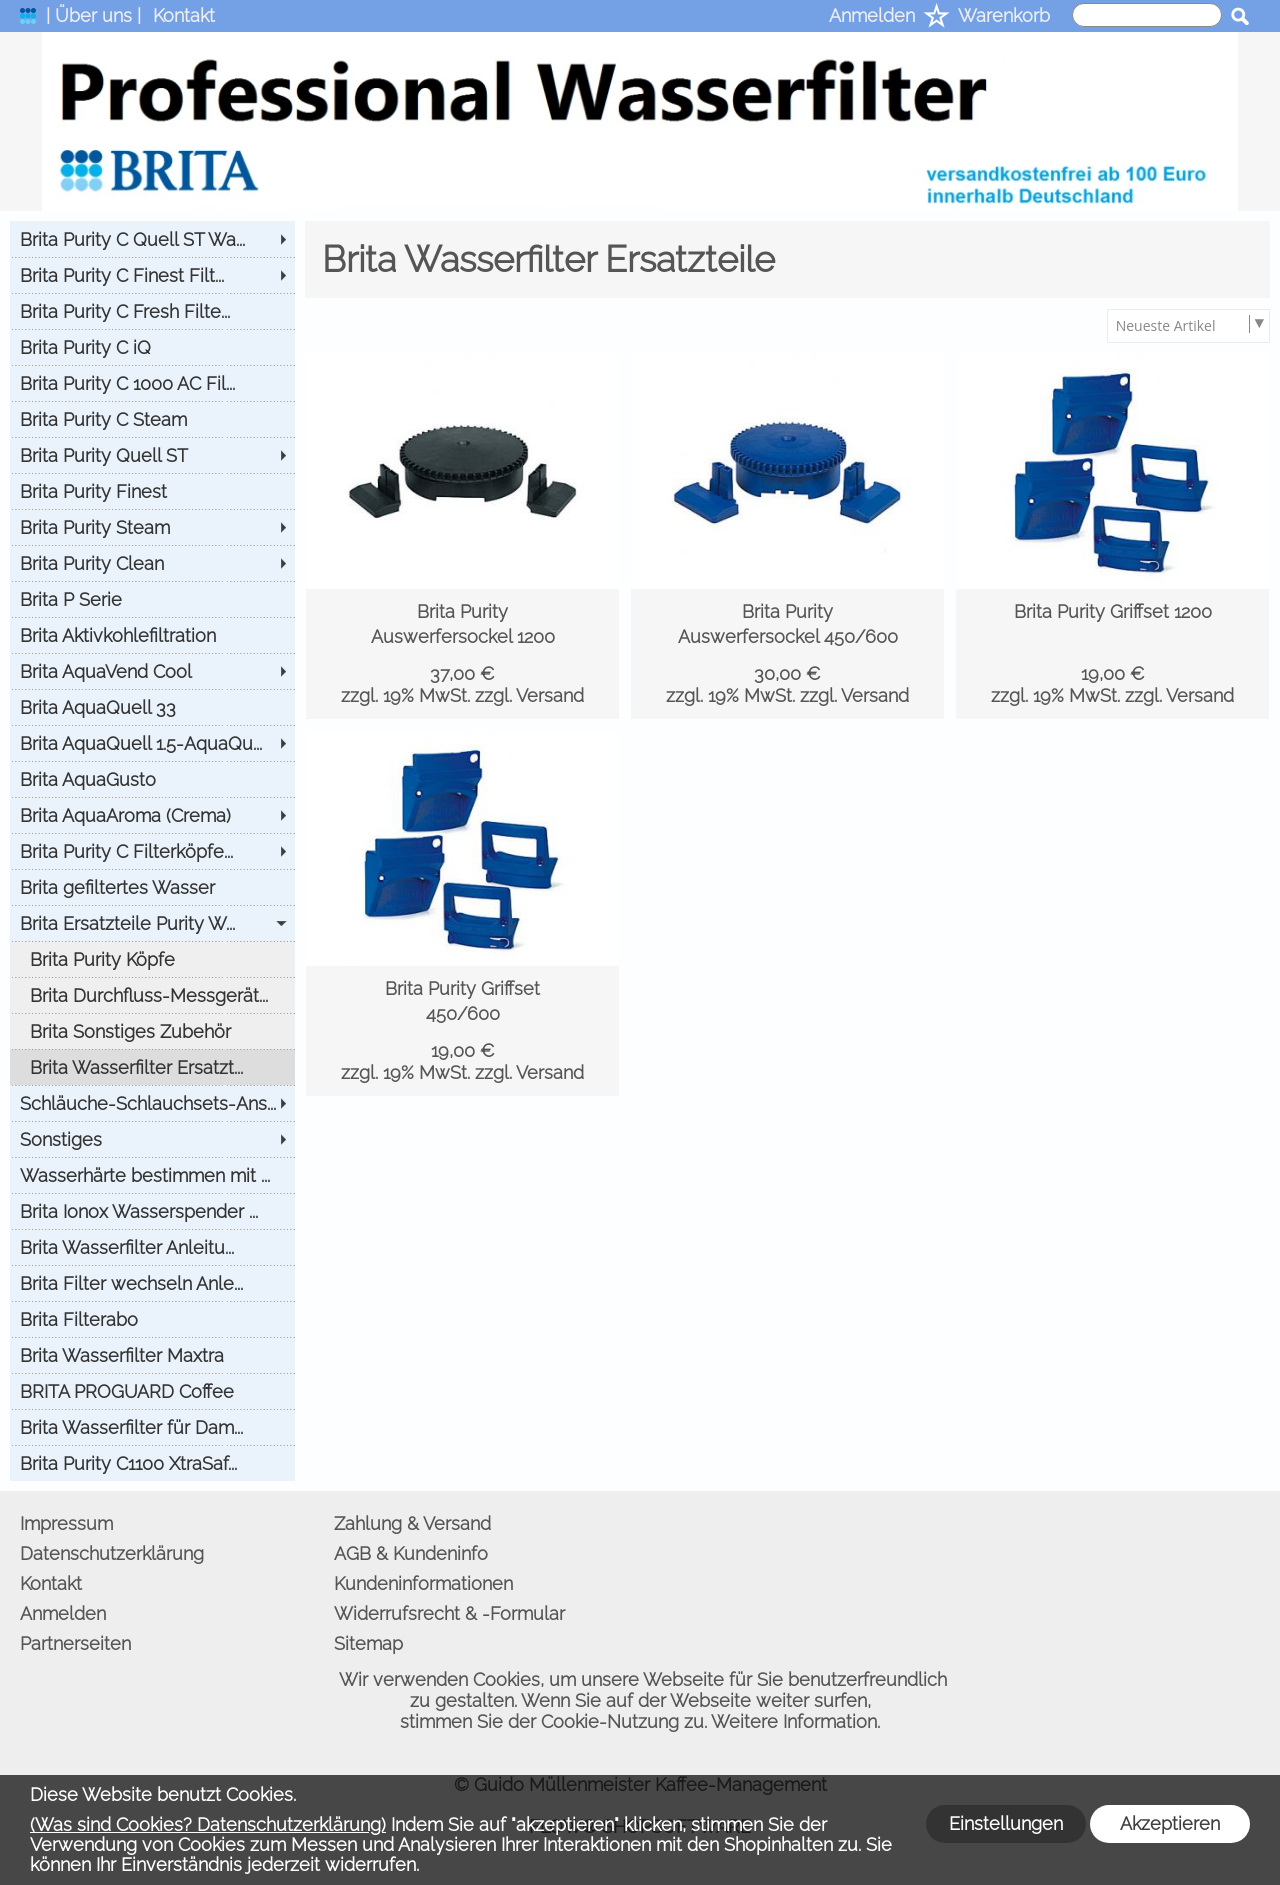 This screenshot has height=1885, width=1280. What do you see at coordinates (152, 239) in the screenshot?
I see `[Brita Purity C Quell ST Wa...]` at bounding box center [152, 239].